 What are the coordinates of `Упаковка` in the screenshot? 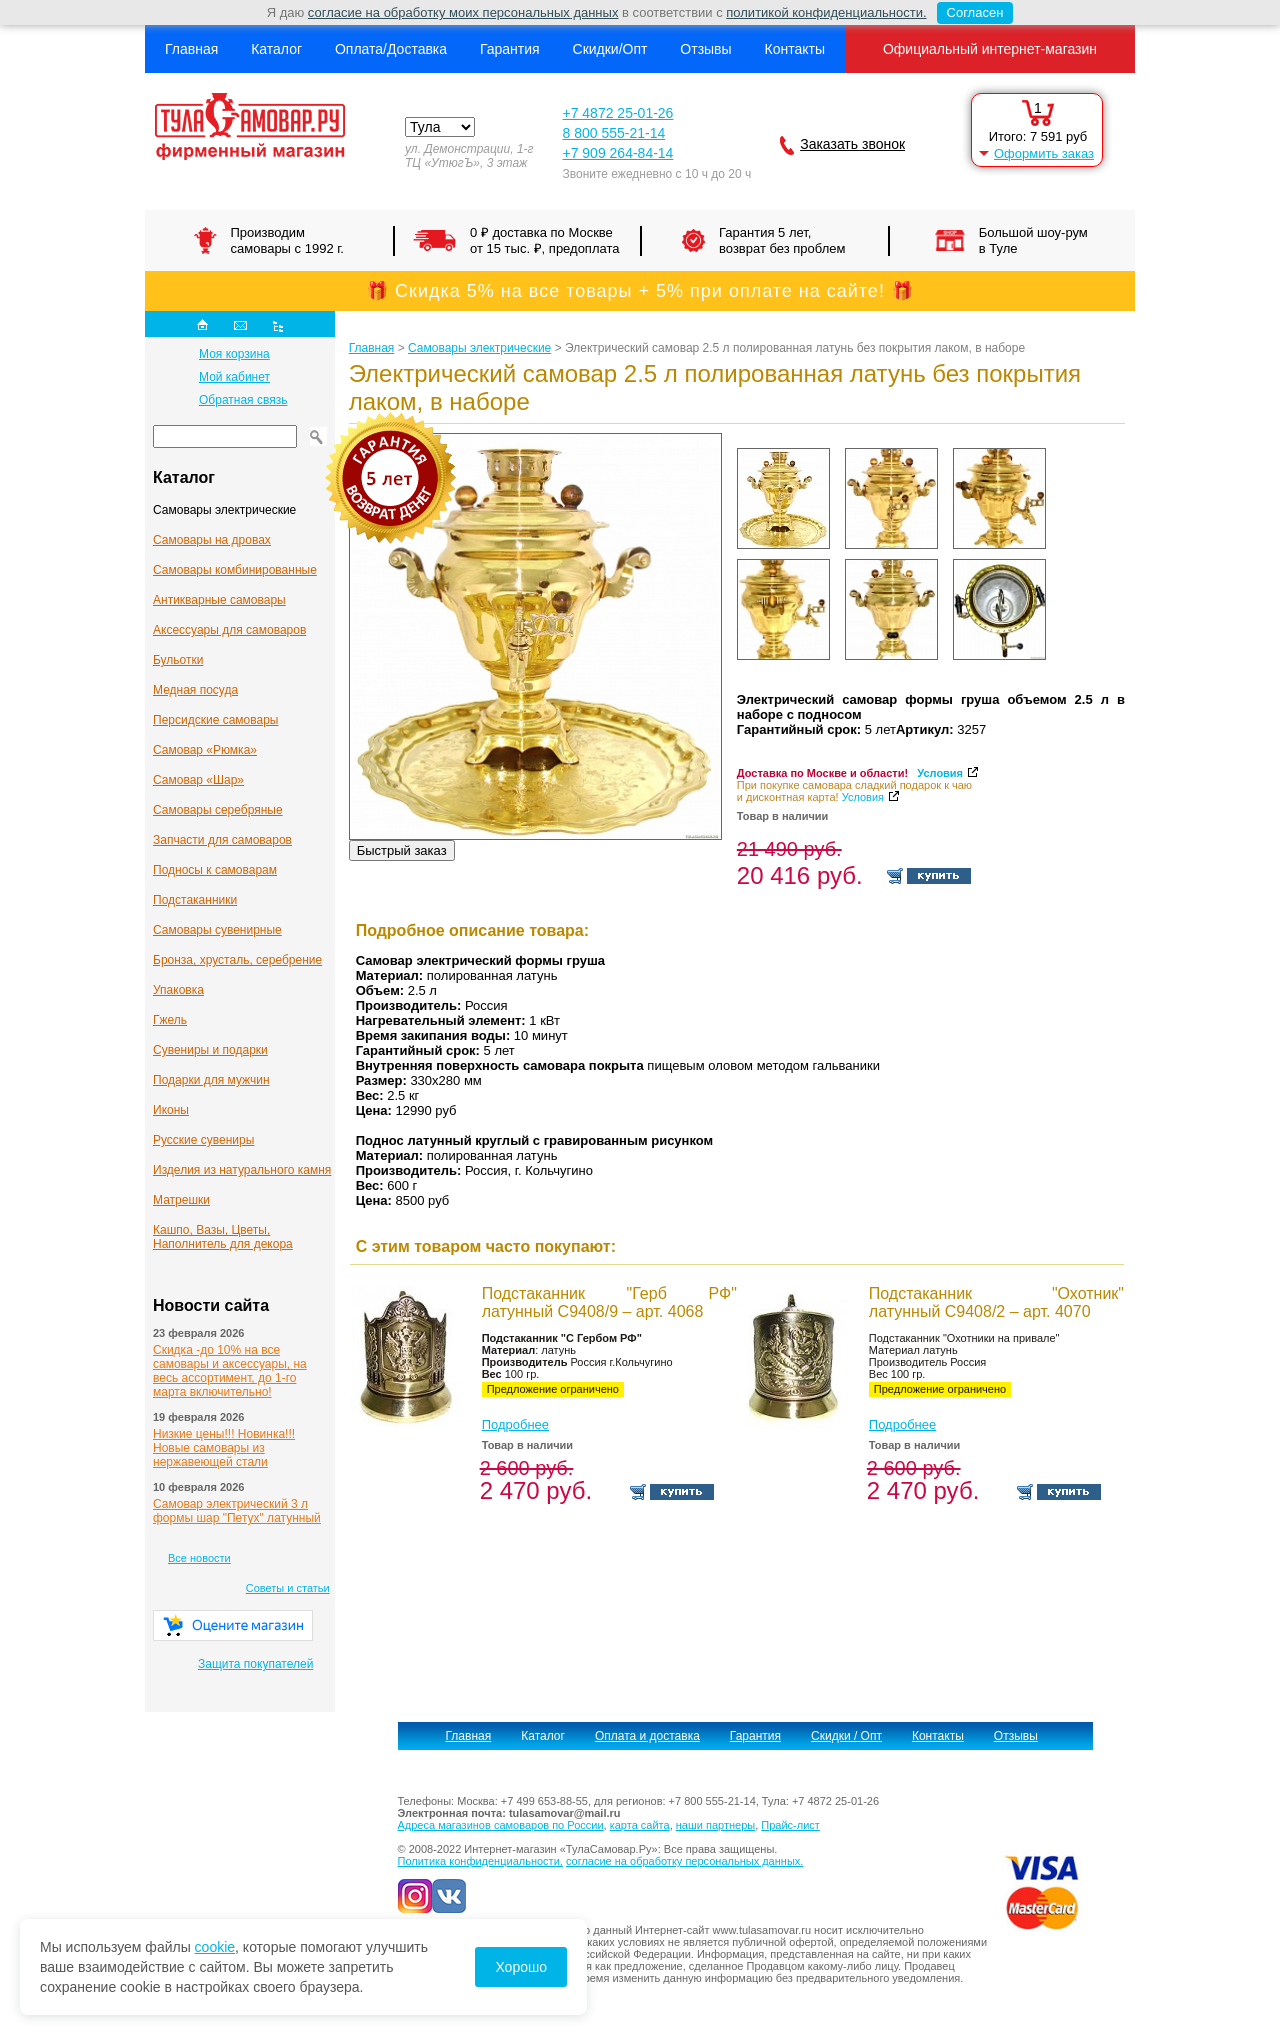 It's located at (178, 990).